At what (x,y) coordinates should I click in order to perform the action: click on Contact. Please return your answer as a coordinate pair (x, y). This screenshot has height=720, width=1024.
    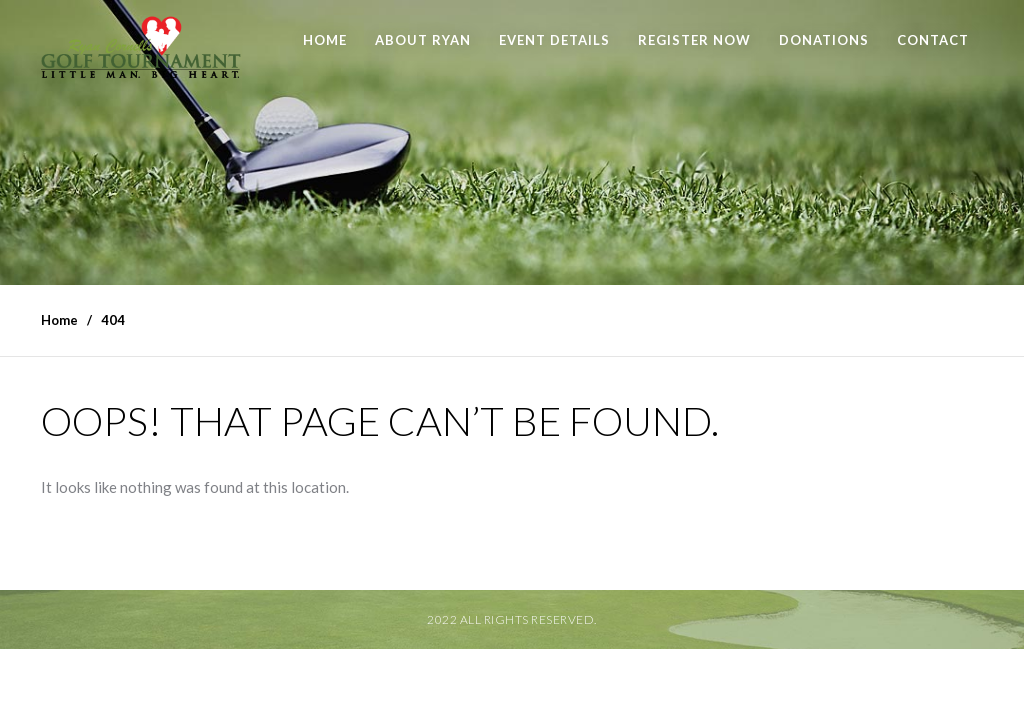
    Looking at the image, I should click on (933, 40).